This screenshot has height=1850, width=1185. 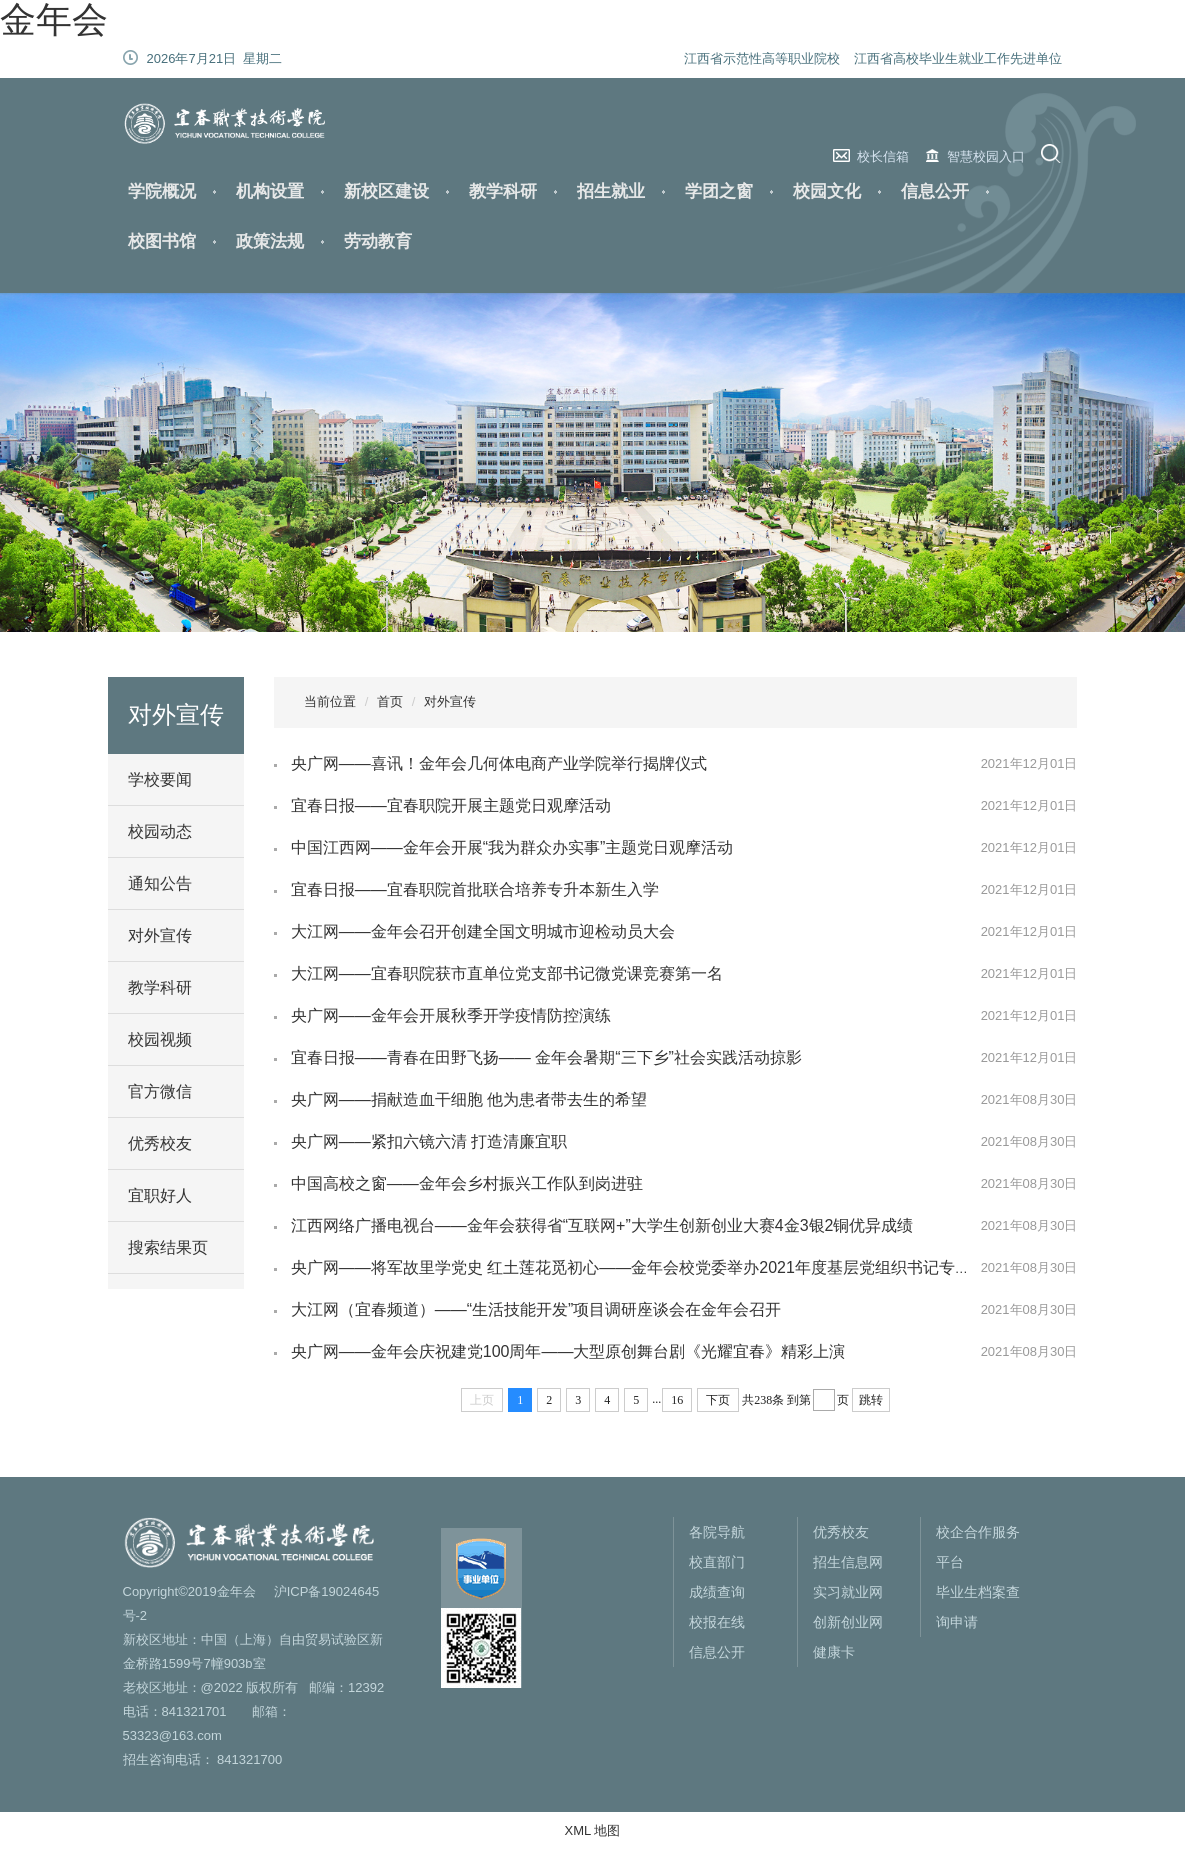 What do you see at coordinates (386, 191) in the screenshot?
I see `新校区建设` at bounding box center [386, 191].